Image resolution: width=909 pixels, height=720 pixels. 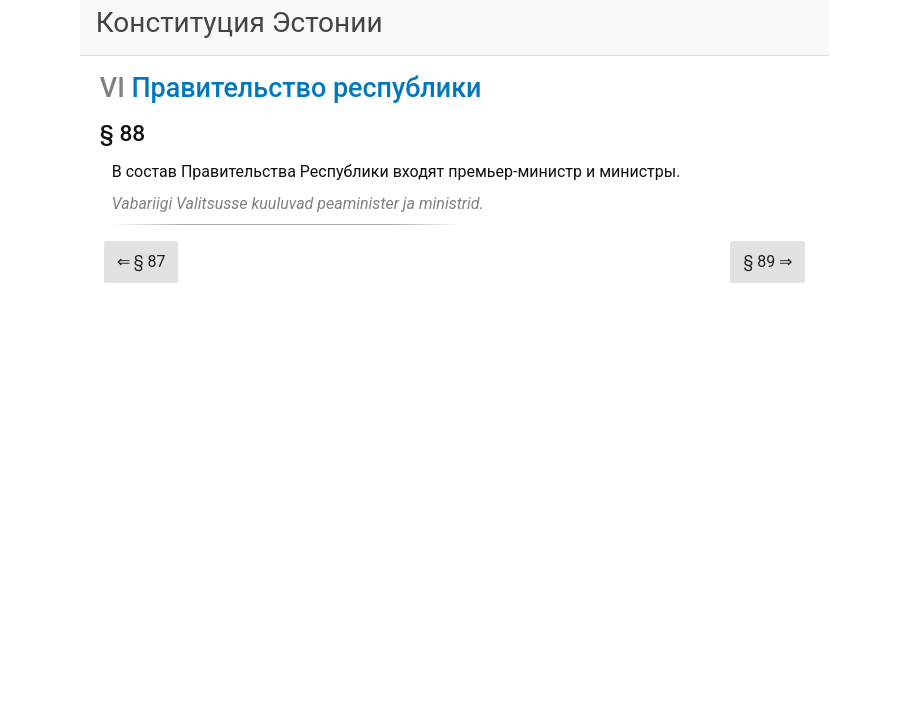 What do you see at coordinates (141, 261) in the screenshot?
I see `⇐ § 87` at bounding box center [141, 261].